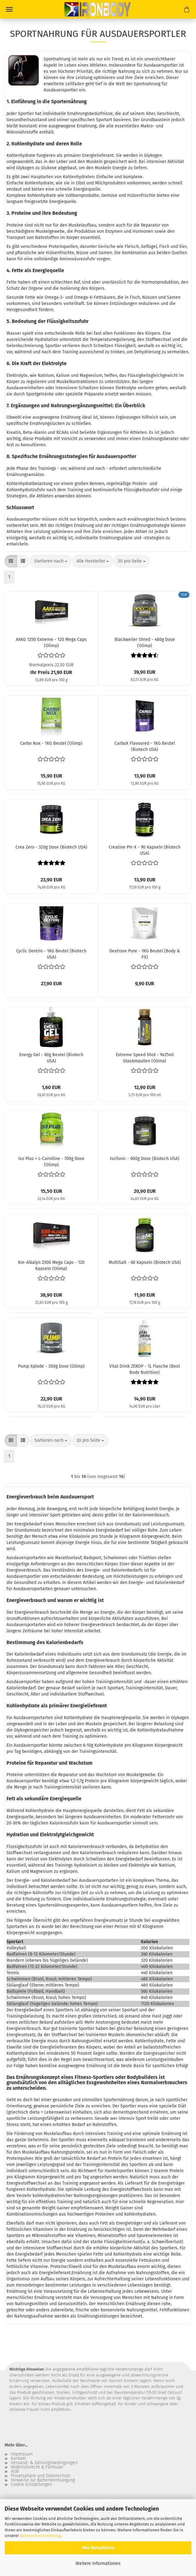 The width and height of the screenshot is (196, 2576). What do you see at coordinates (145, 850) in the screenshot?
I see `Creatine PH-X - 90 Kapseln (Biotech USA)` at bounding box center [145, 850].